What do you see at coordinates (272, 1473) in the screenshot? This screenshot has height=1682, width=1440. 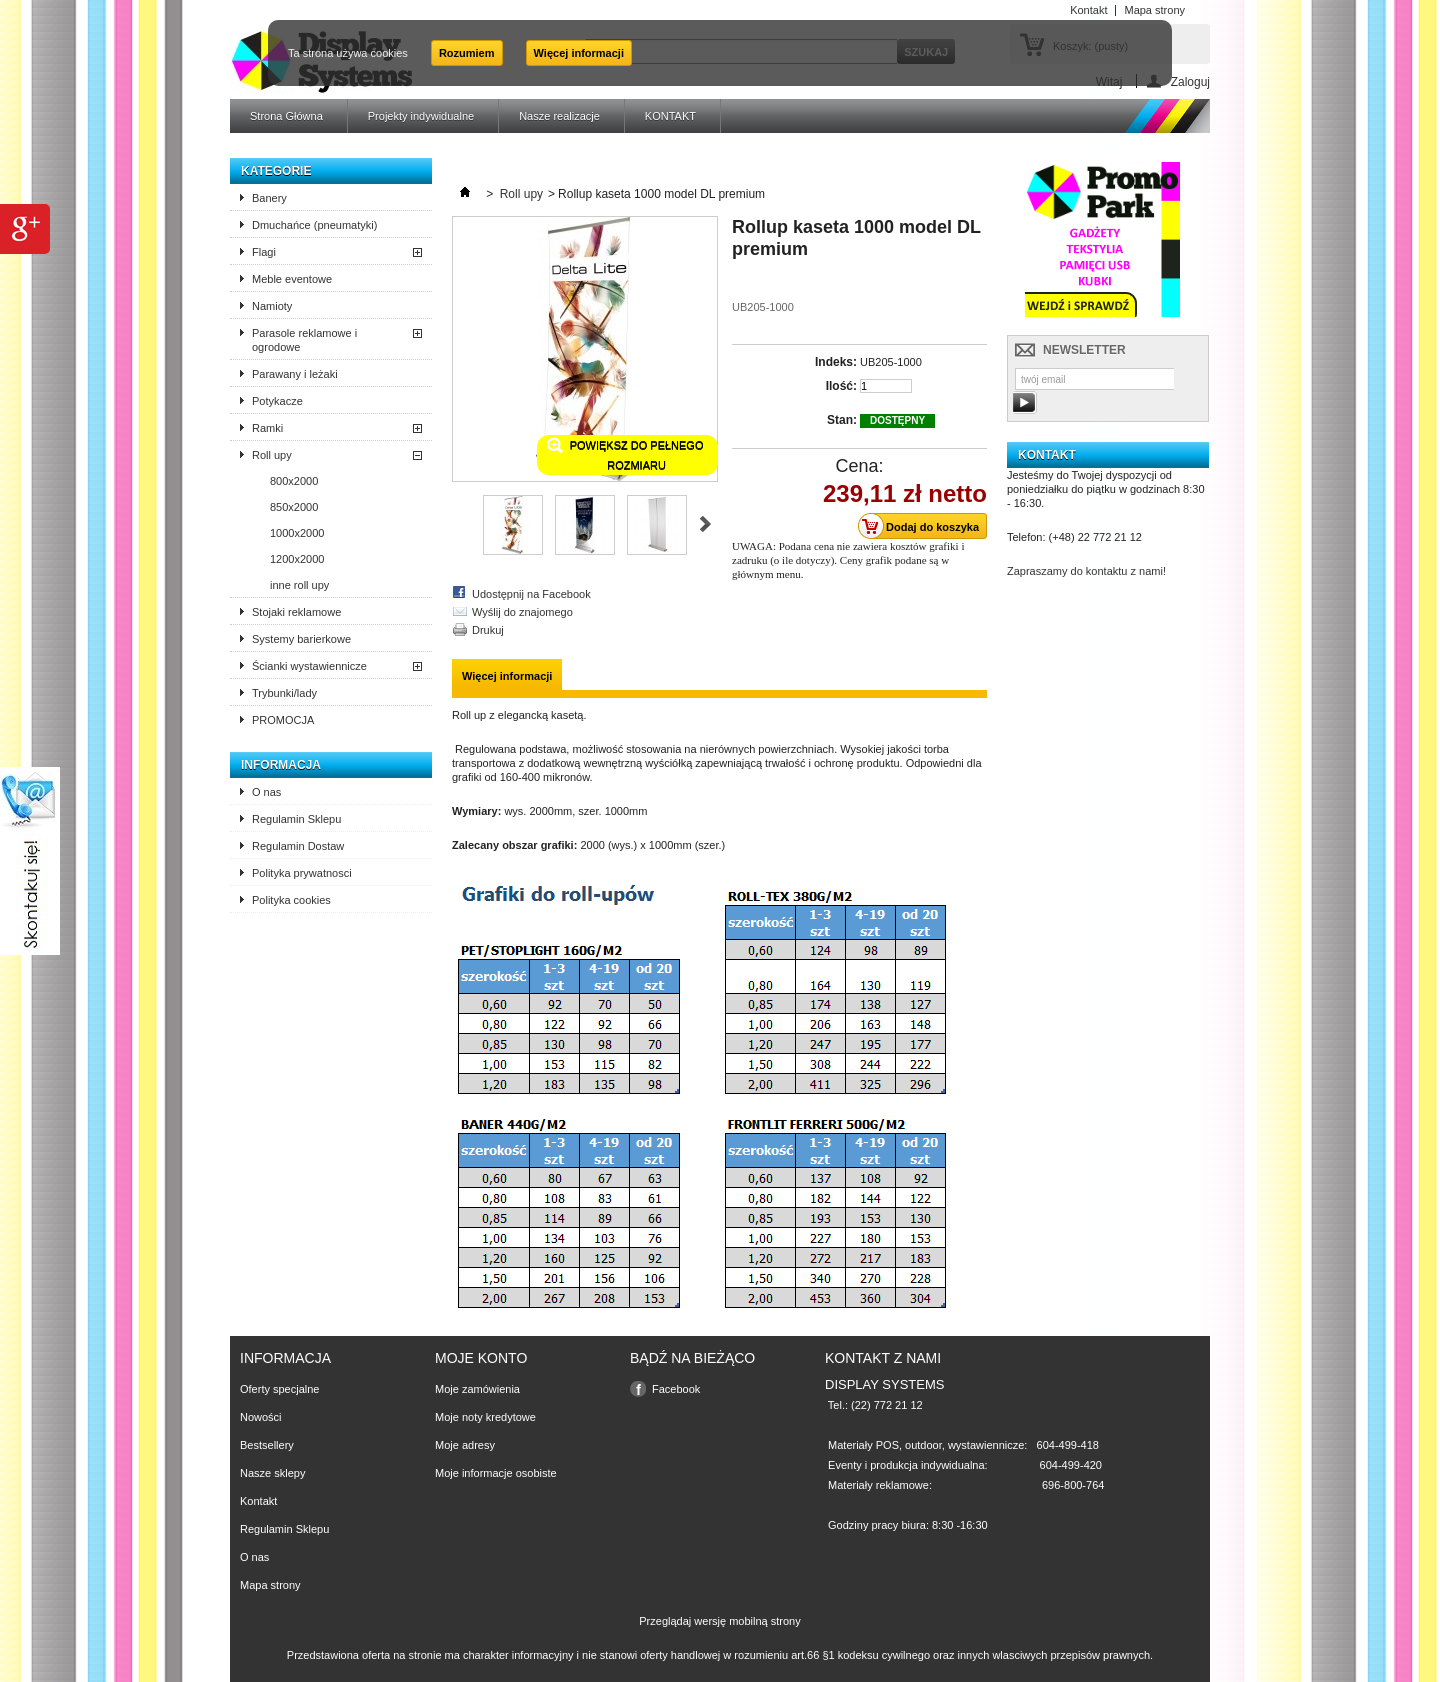 I see `Nasze sklepy` at bounding box center [272, 1473].